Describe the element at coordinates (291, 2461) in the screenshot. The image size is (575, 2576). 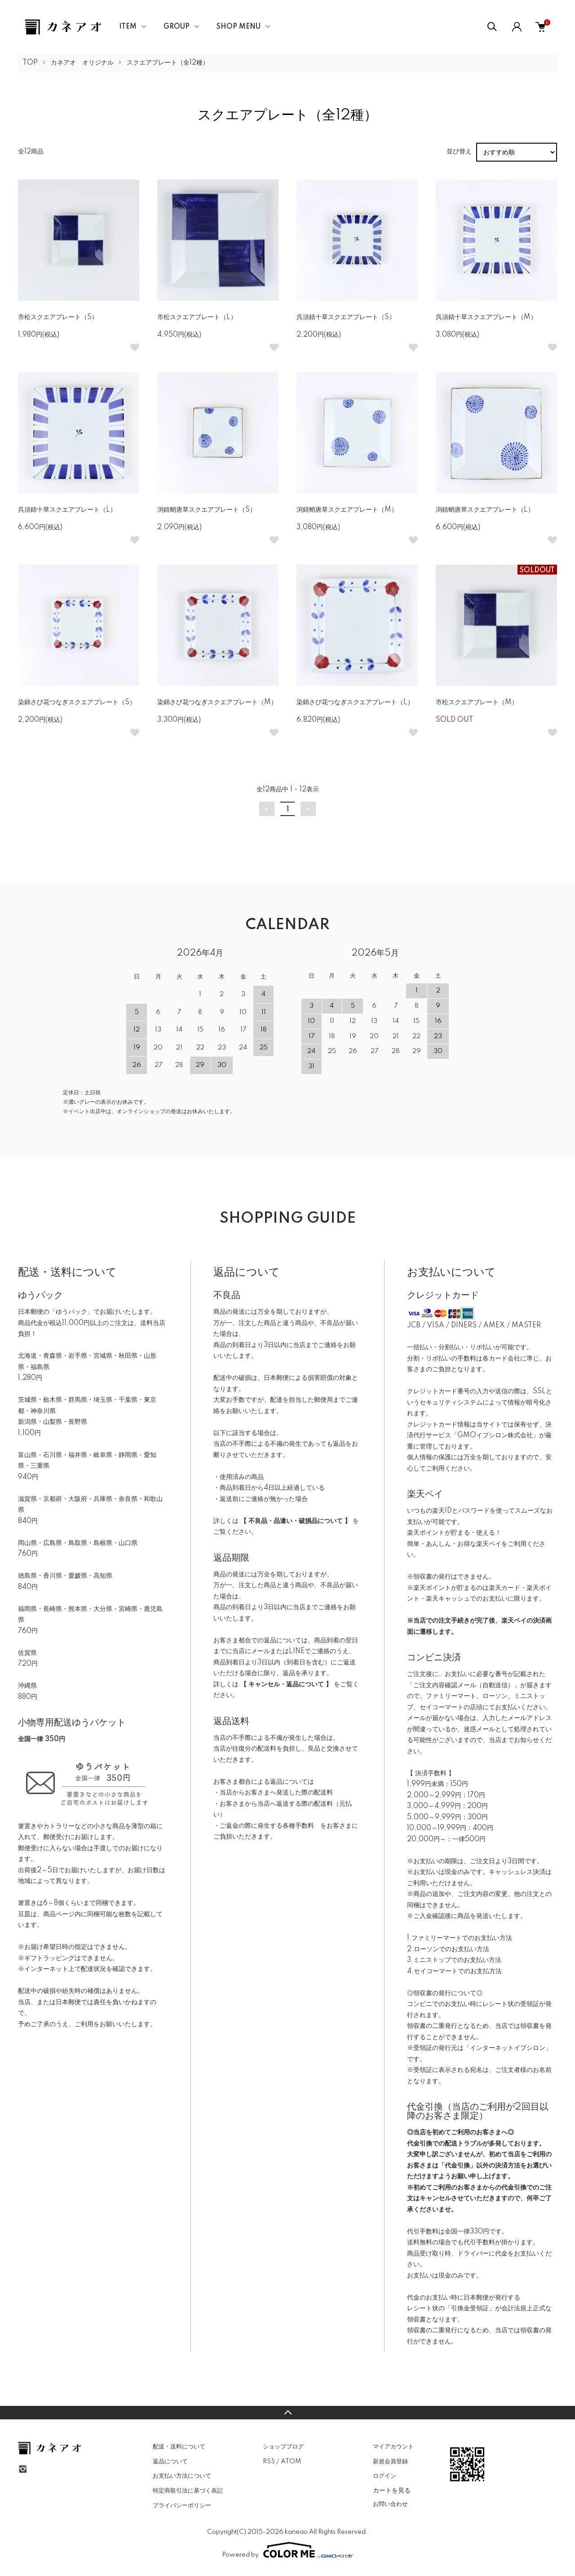
I see `ATOM` at that location.